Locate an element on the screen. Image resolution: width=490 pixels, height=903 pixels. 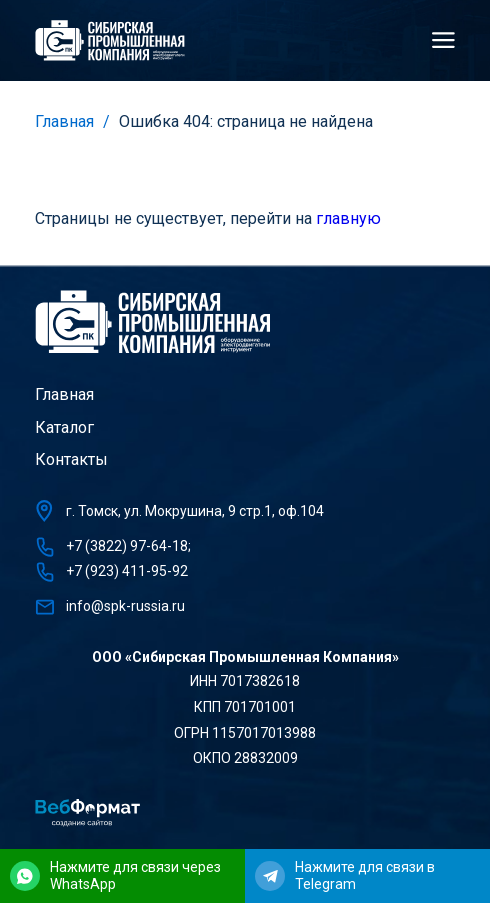
info@spk-russia.ru is located at coordinates (125, 606).